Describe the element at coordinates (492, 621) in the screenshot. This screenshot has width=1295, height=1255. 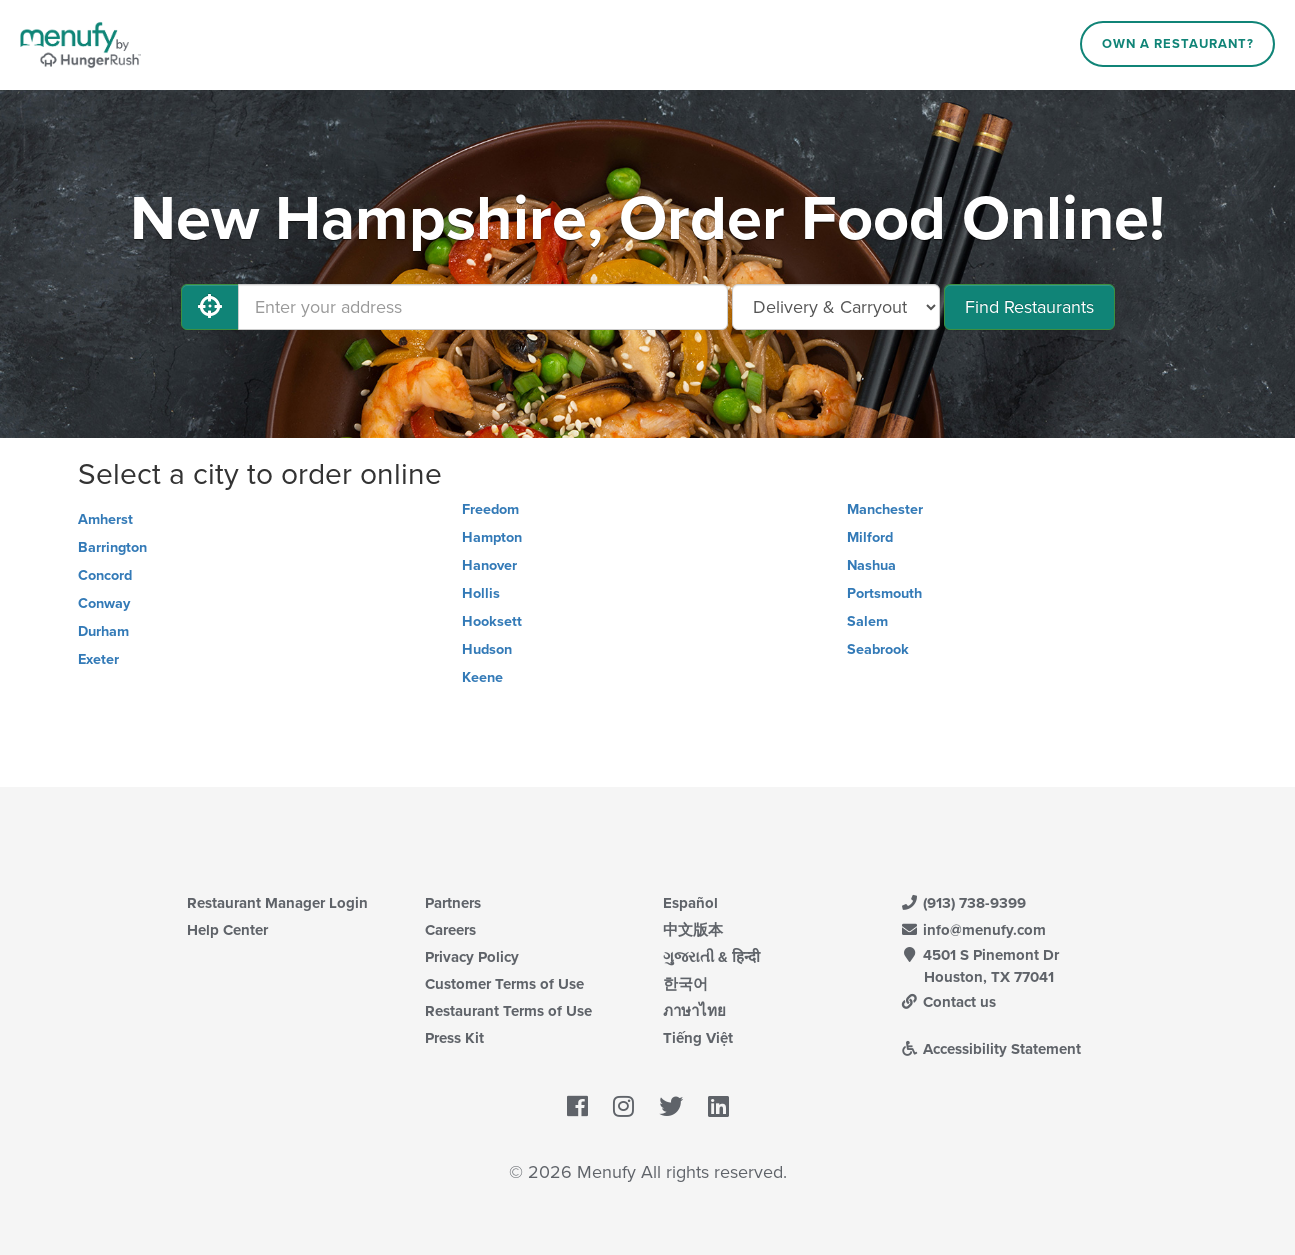
I see `Hooksett` at that location.